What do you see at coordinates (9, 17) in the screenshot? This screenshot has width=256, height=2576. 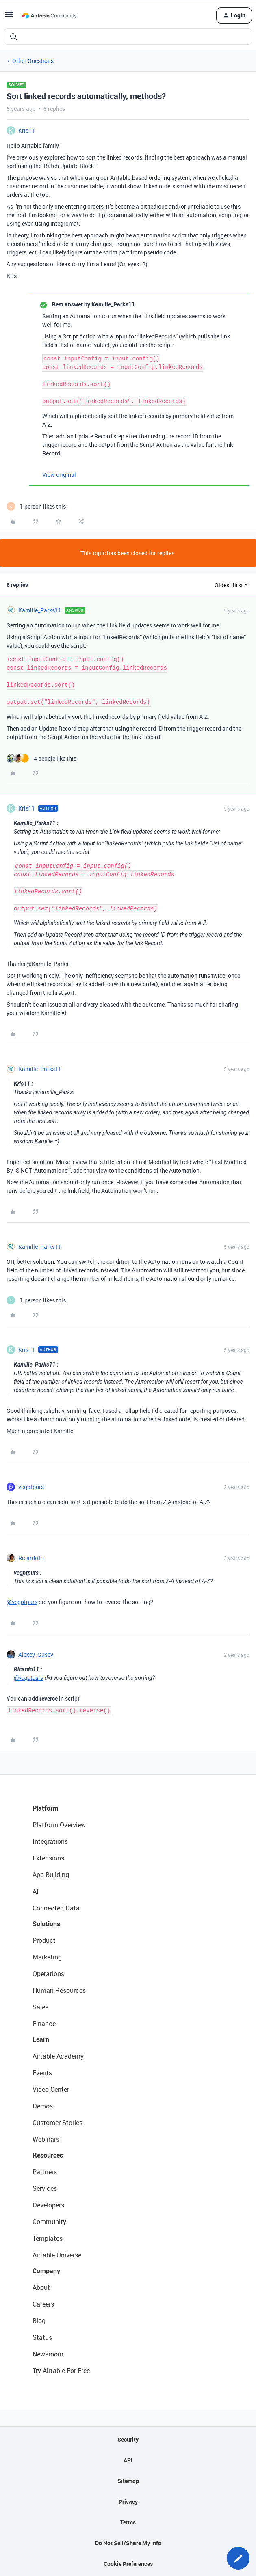 I see `[button]` at bounding box center [9, 17].